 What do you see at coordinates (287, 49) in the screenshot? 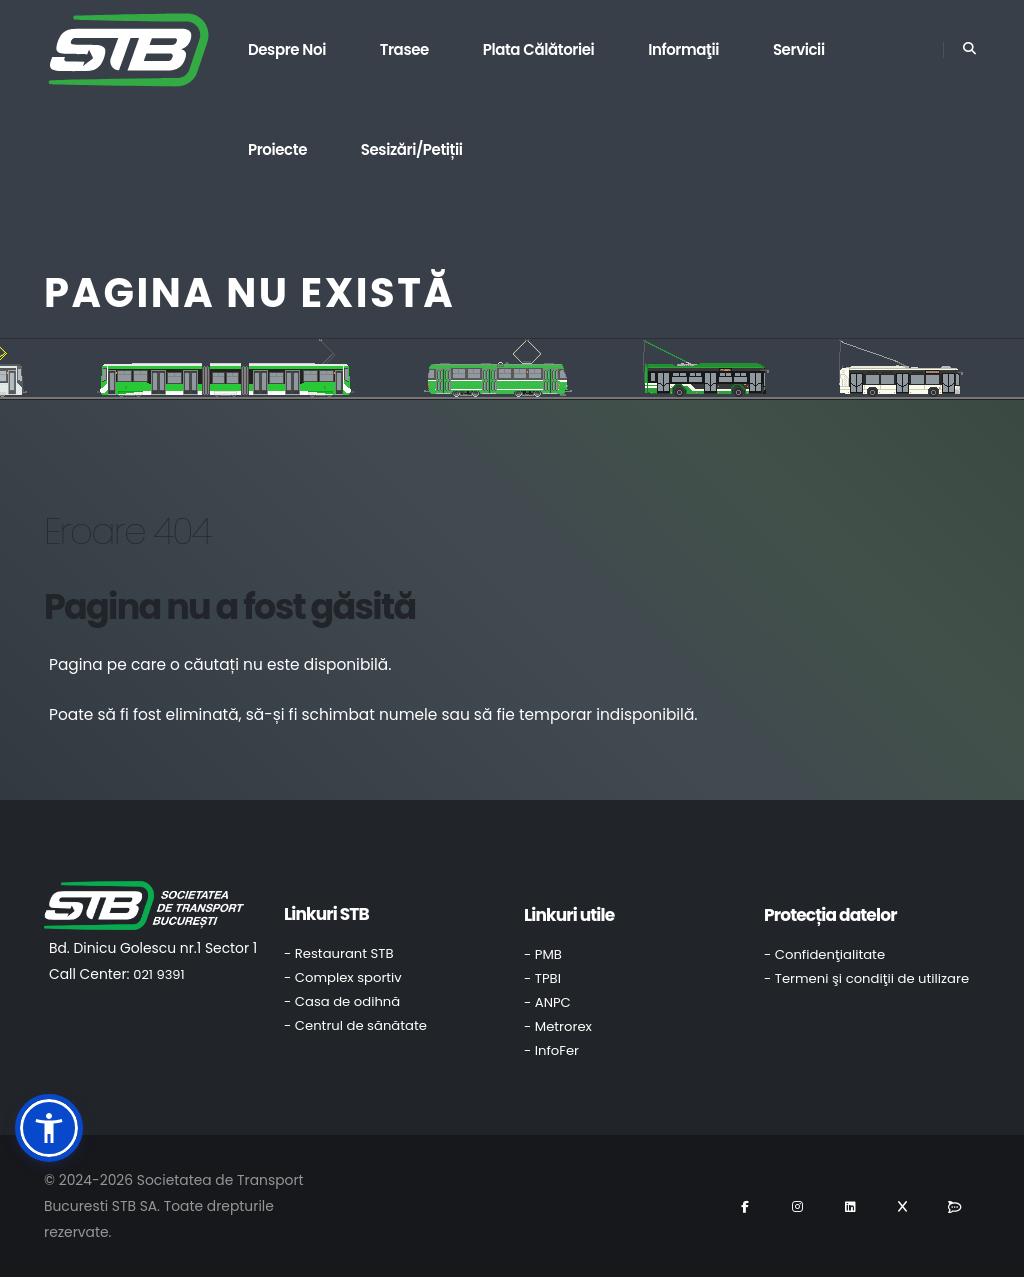
I see `Despre noi` at bounding box center [287, 49].